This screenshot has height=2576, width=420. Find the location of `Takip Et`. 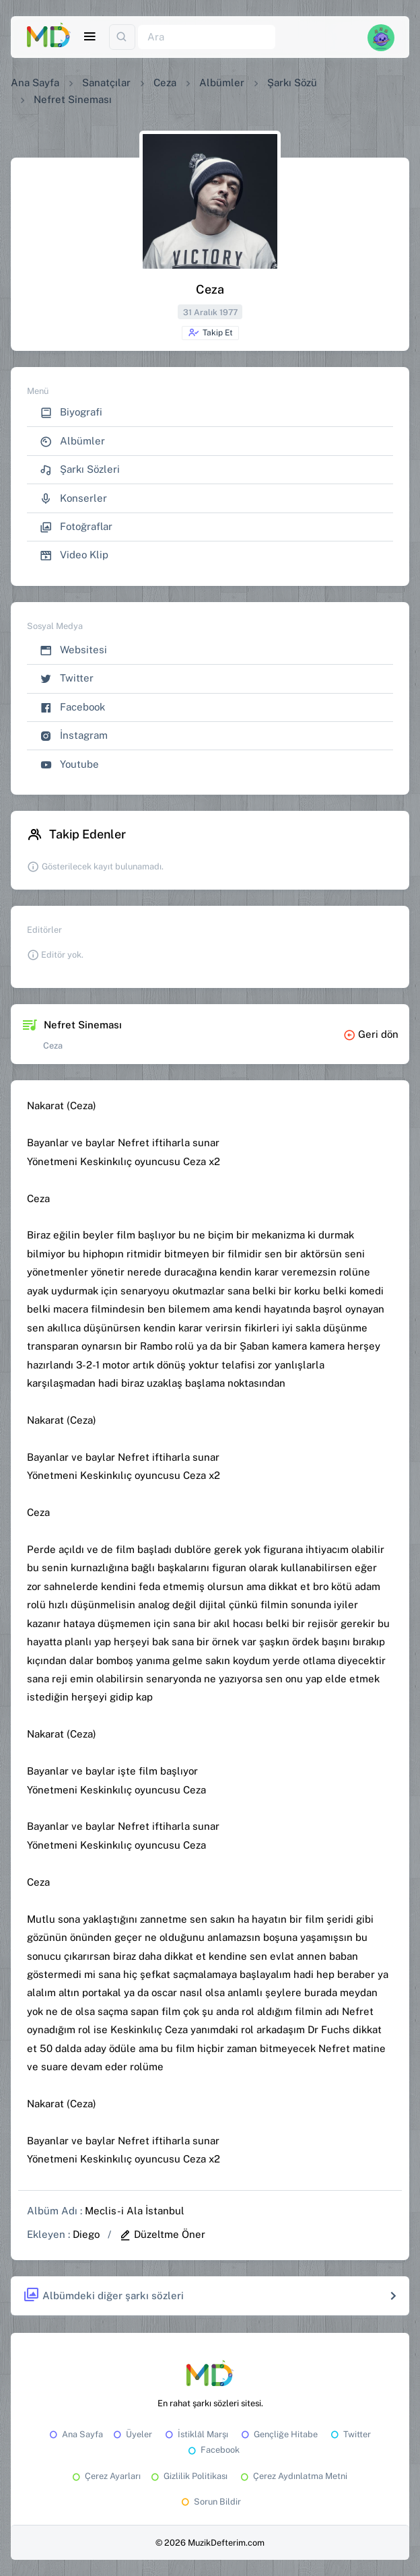

Takip Et is located at coordinates (210, 333).